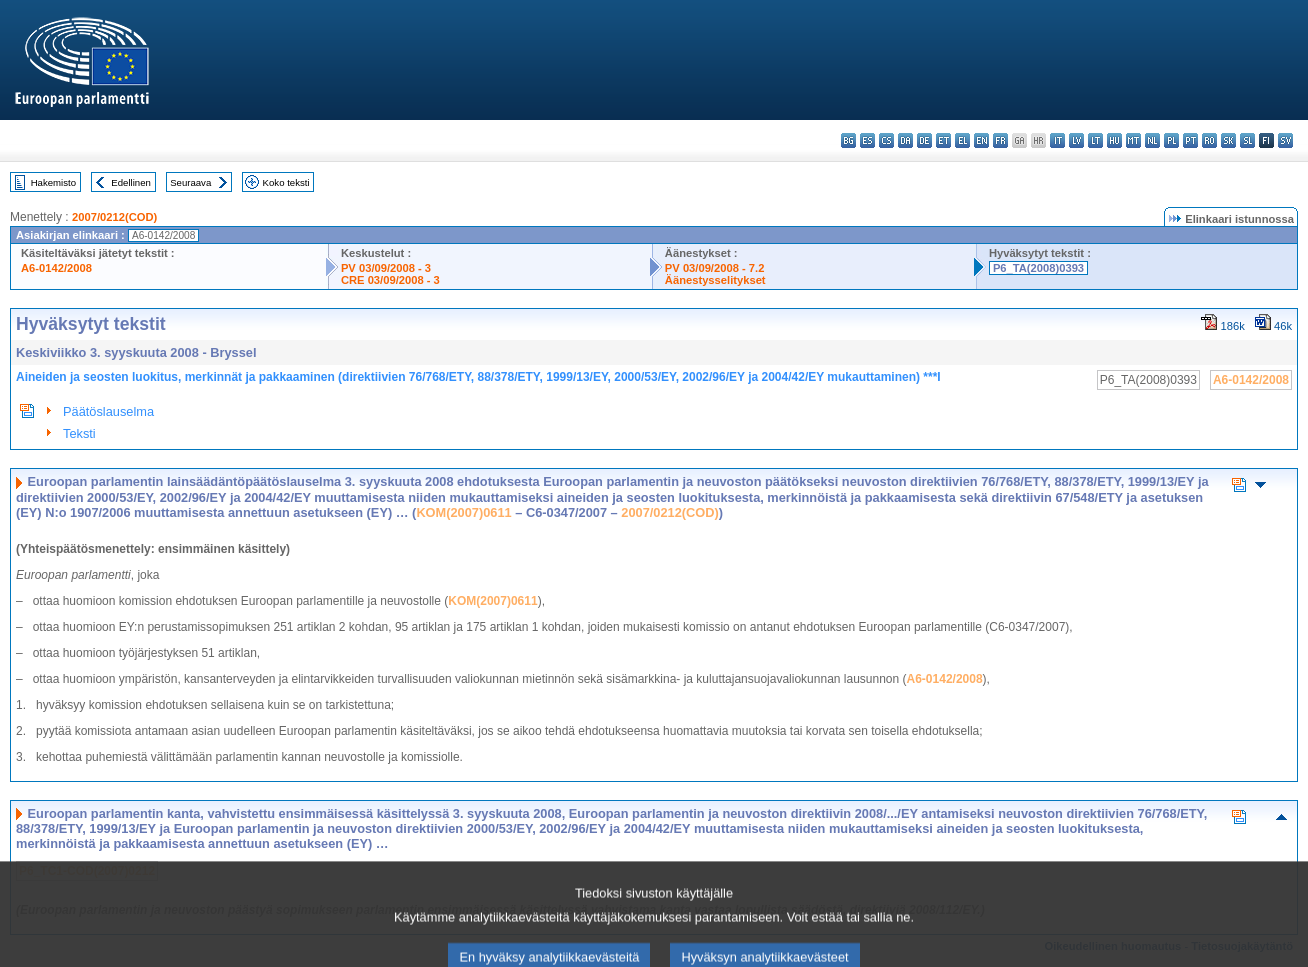 The image size is (1308, 967). Describe the element at coordinates (1209, 140) in the screenshot. I see `ro - română` at that location.